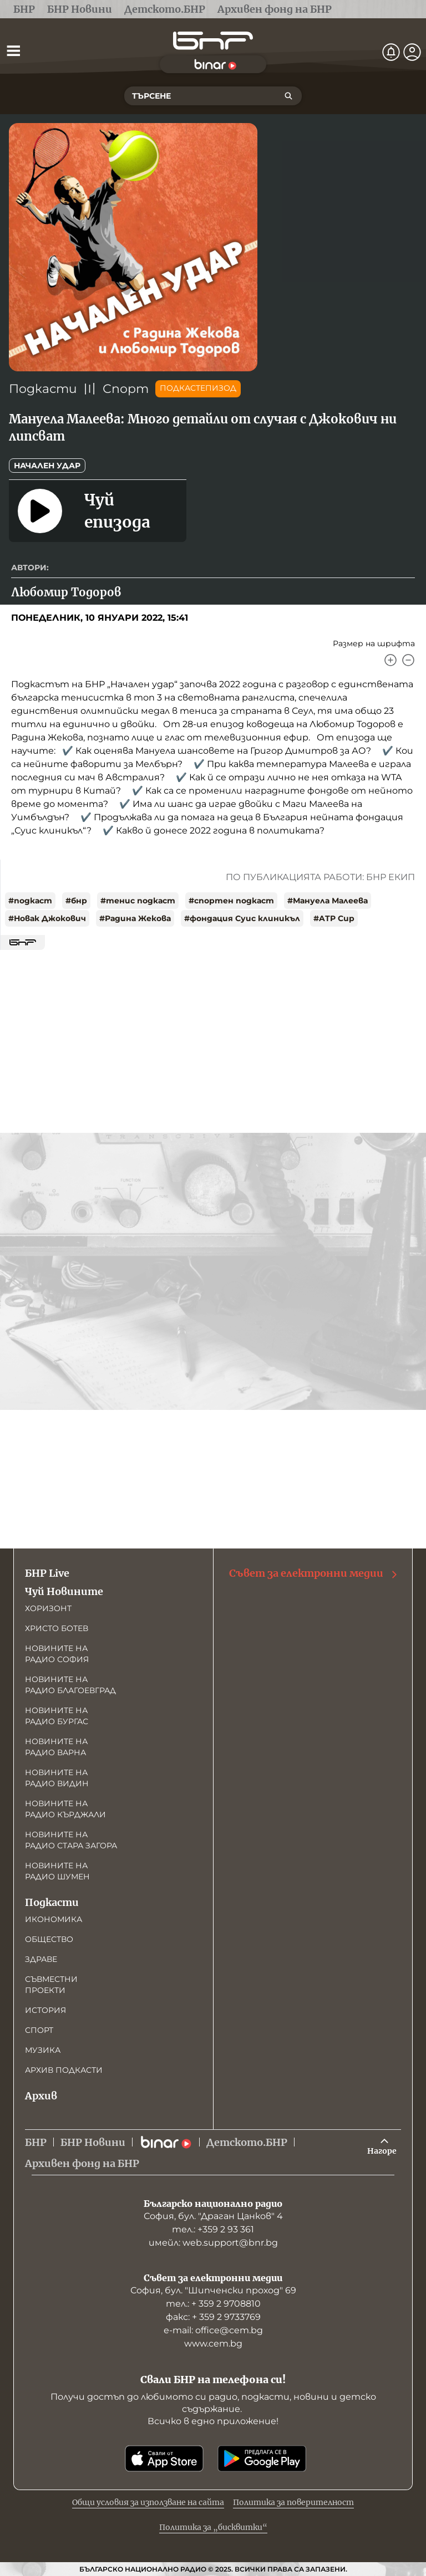 The width and height of the screenshot is (426, 2576). I want to click on Архив, so click(41, 2095).